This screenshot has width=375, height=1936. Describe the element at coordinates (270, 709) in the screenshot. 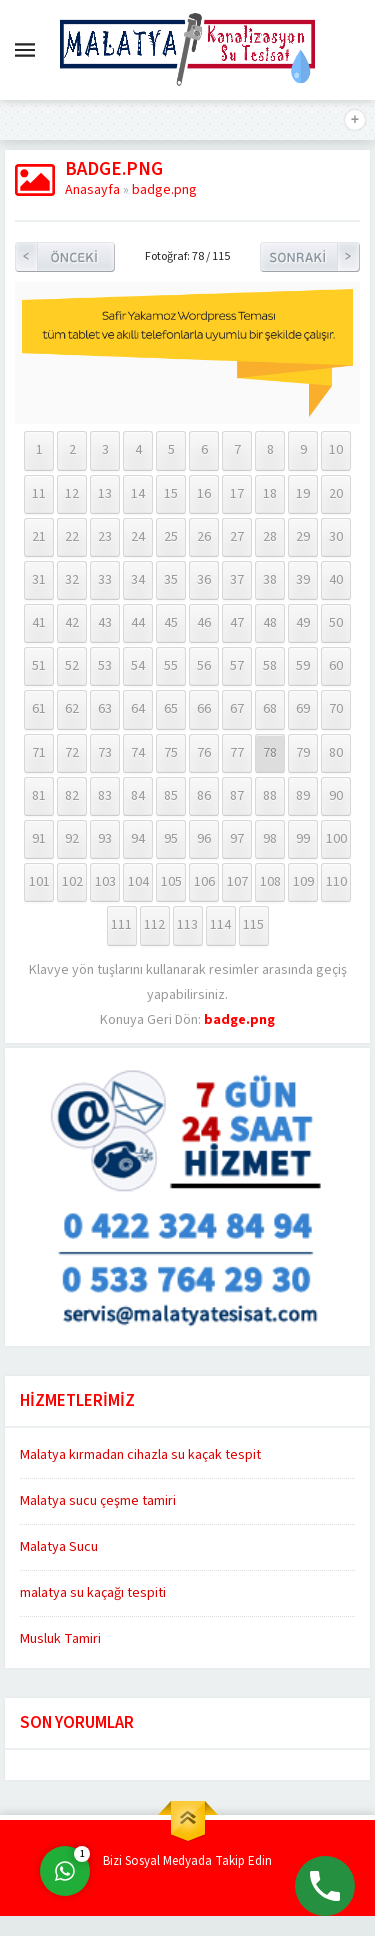

I see `68` at that location.